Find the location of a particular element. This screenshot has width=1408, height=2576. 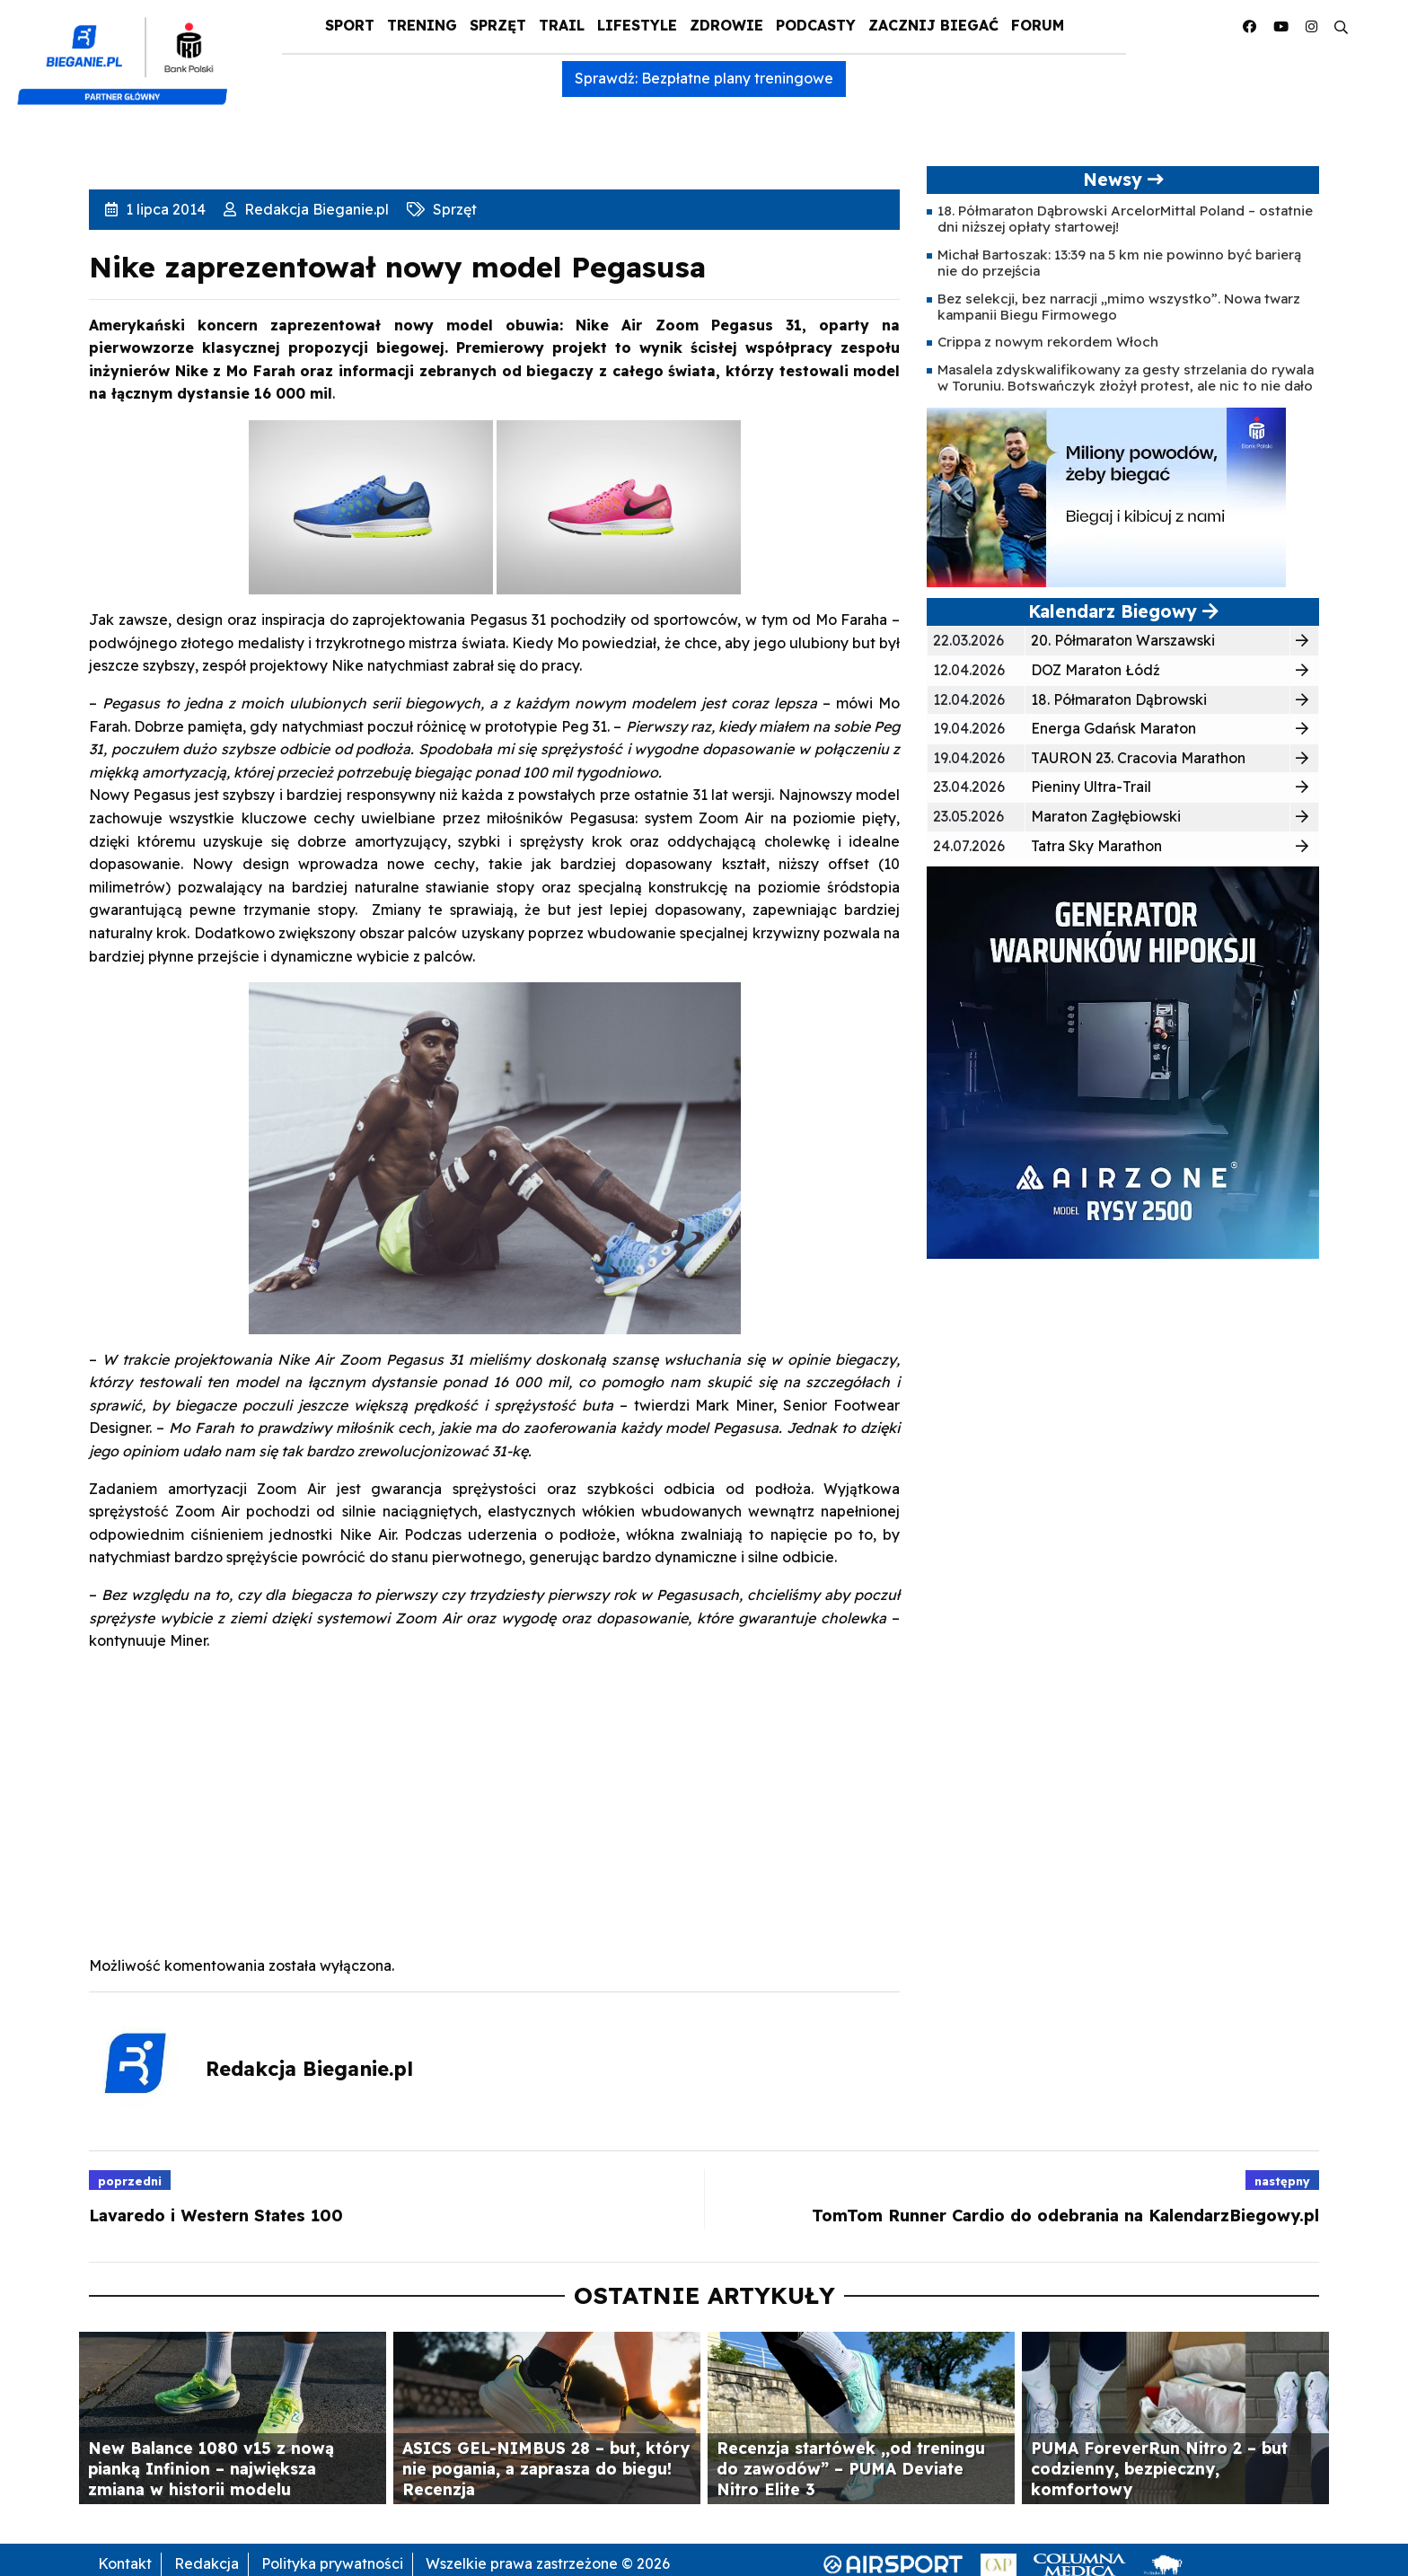

Pieniny Ultra-Trail is located at coordinates (1091, 787).